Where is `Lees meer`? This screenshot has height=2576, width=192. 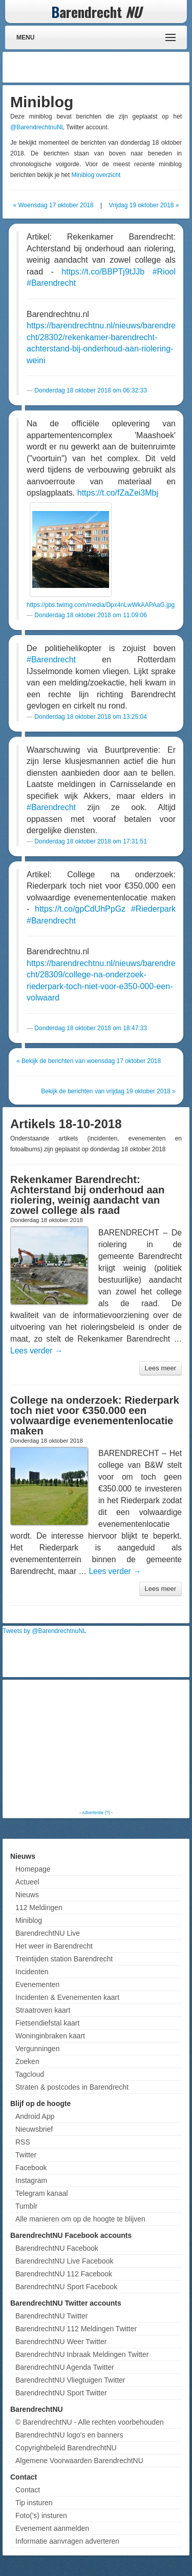 Lees meer is located at coordinates (160, 1368).